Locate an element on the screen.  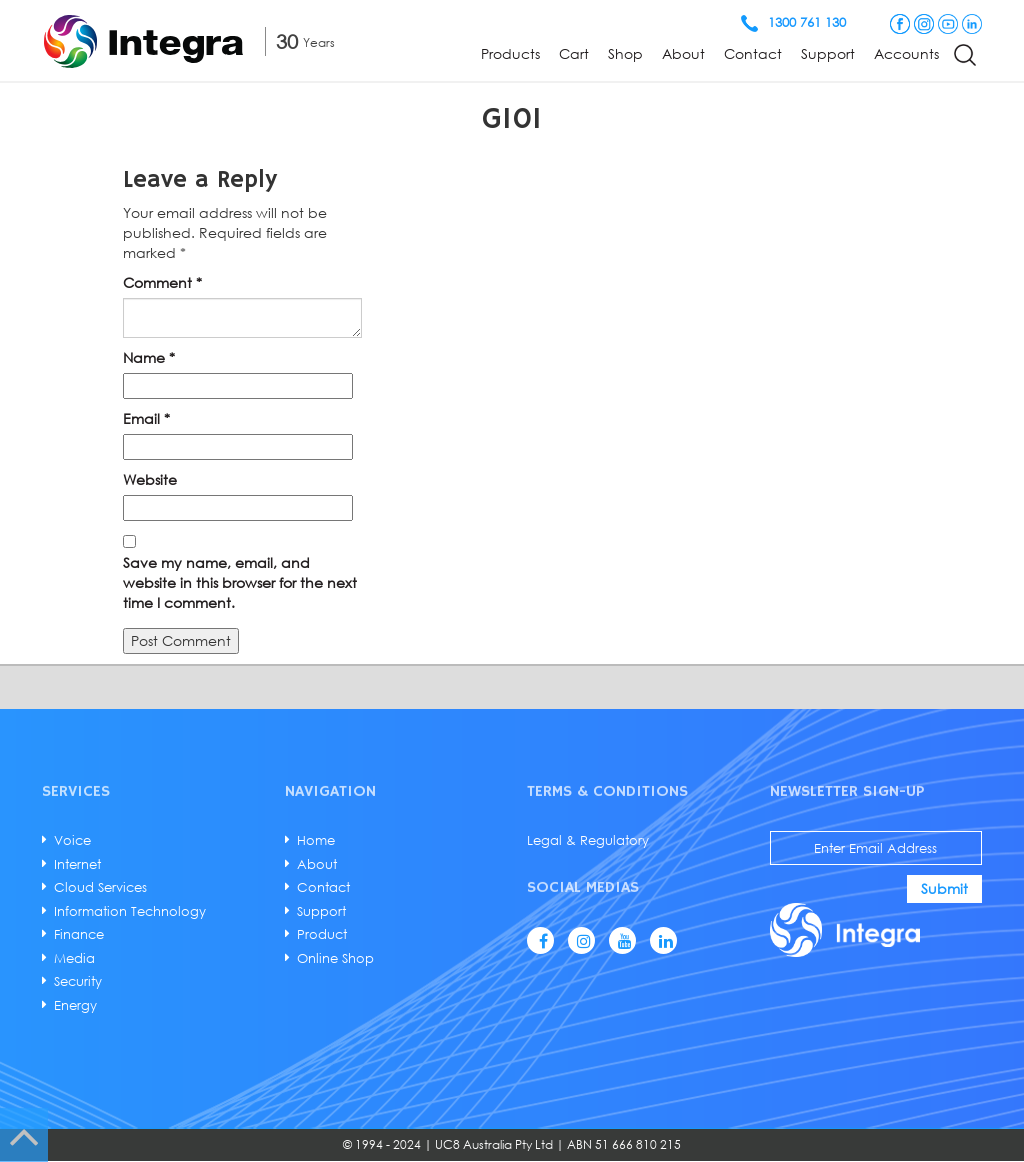
Contact is located at coordinates (753, 53).